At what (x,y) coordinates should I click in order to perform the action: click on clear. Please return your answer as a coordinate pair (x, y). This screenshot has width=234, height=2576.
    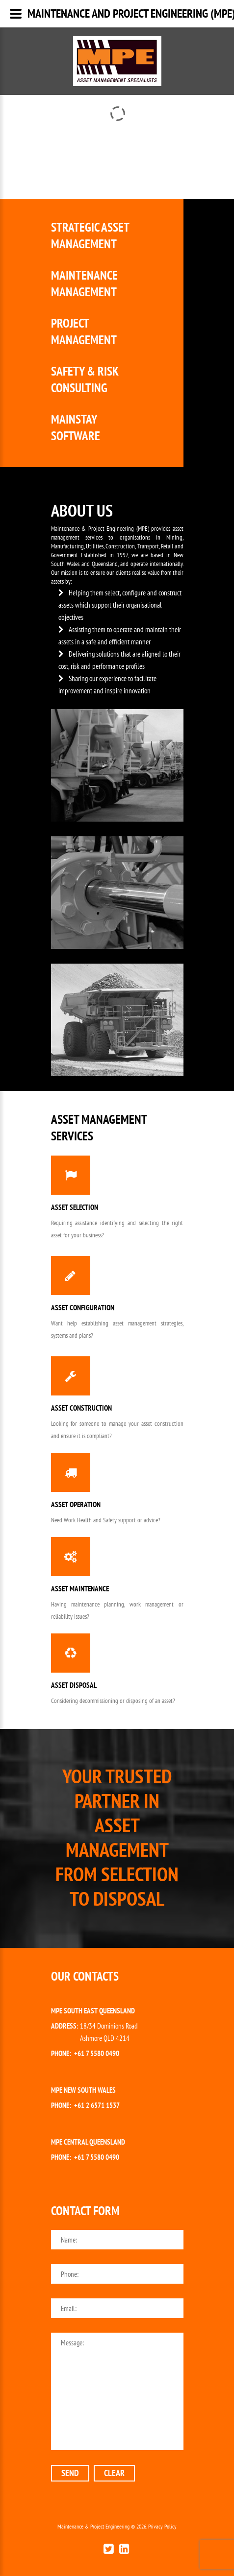
    Looking at the image, I should click on (114, 2473).